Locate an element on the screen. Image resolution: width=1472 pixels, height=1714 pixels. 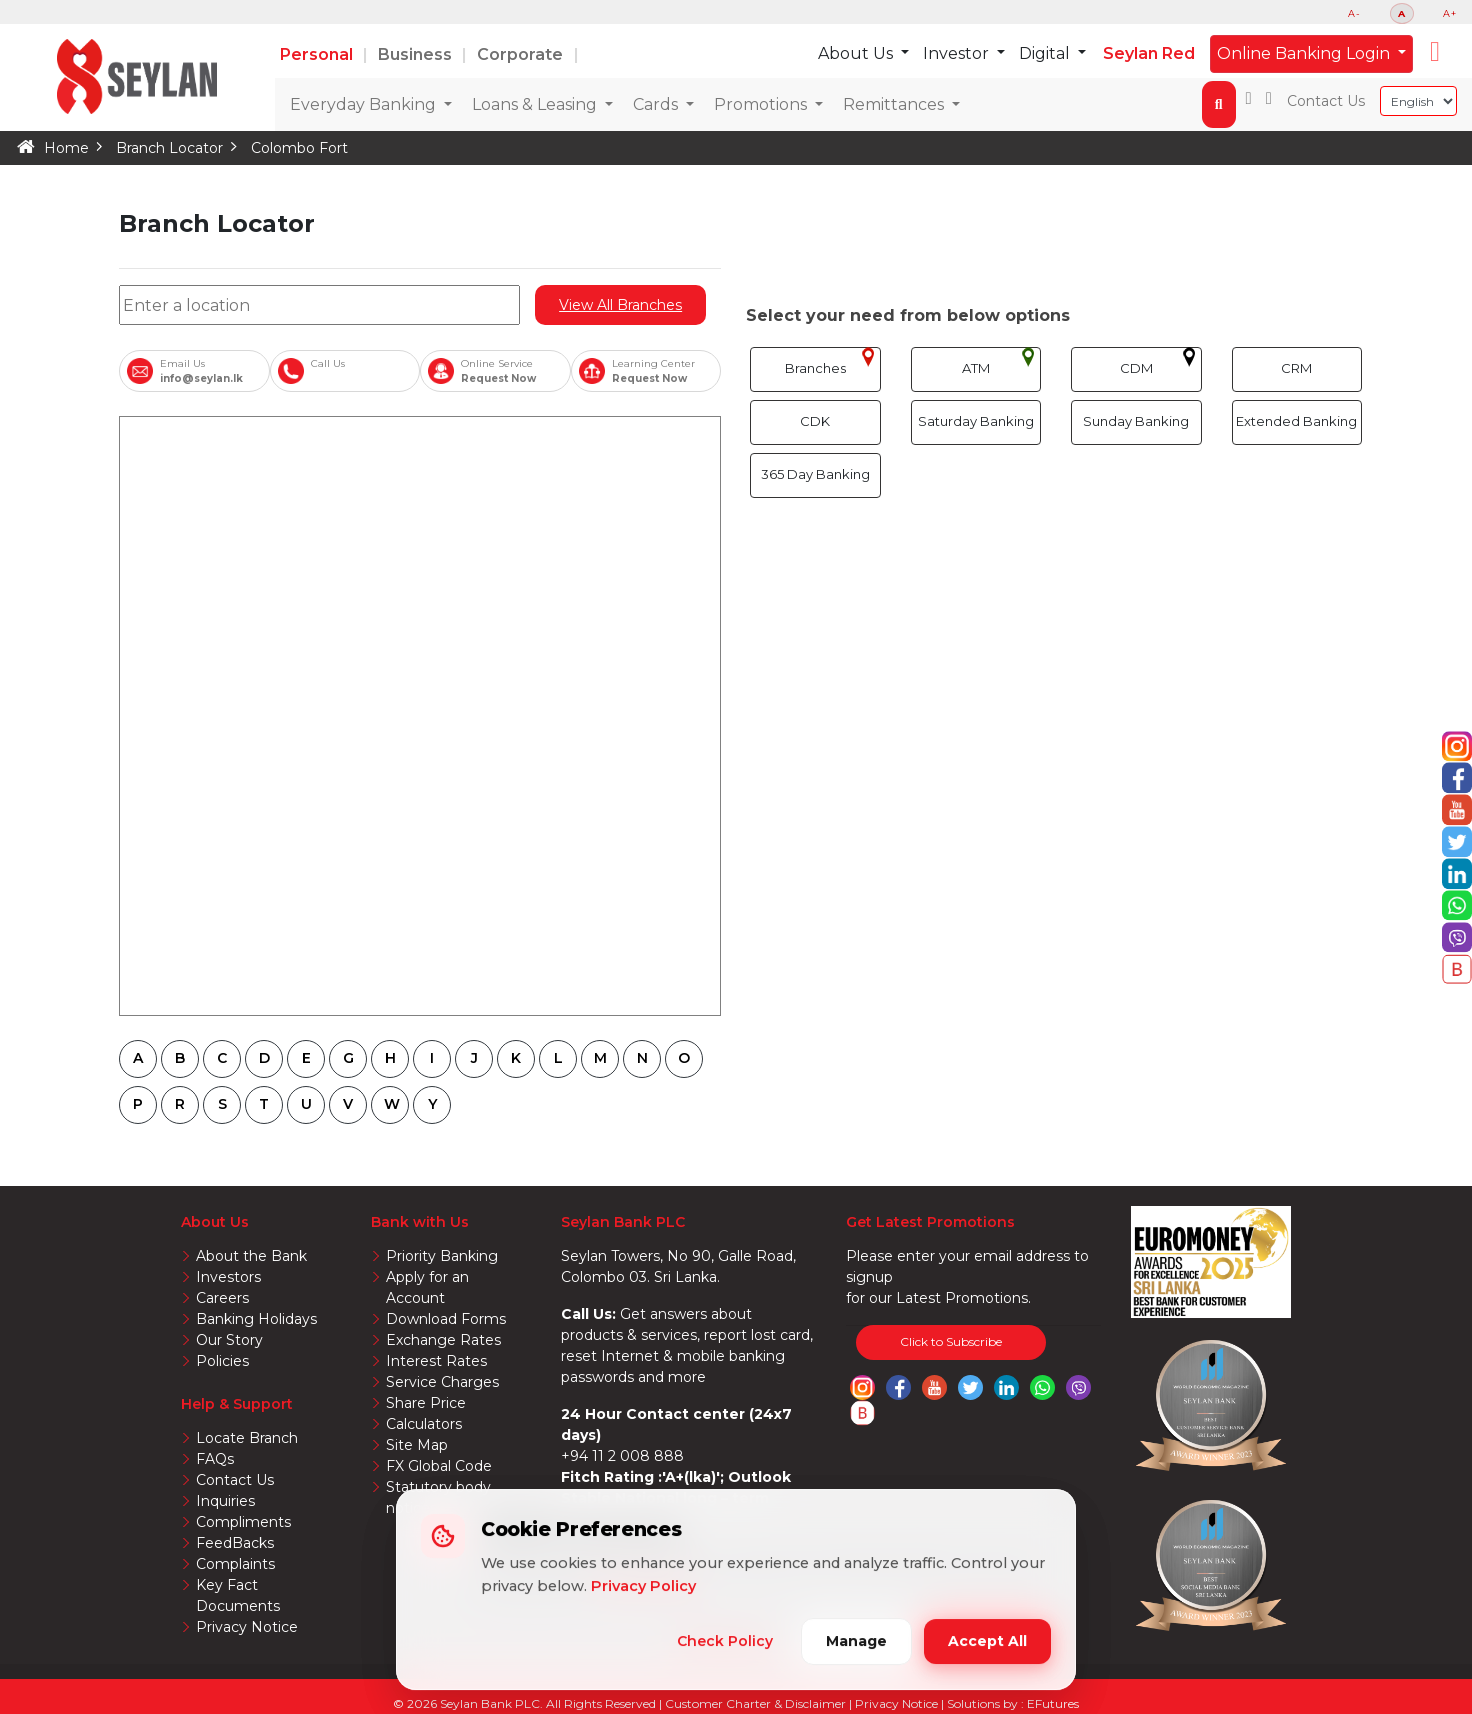
Loans & Leasing is located at coordinates (536, 104).